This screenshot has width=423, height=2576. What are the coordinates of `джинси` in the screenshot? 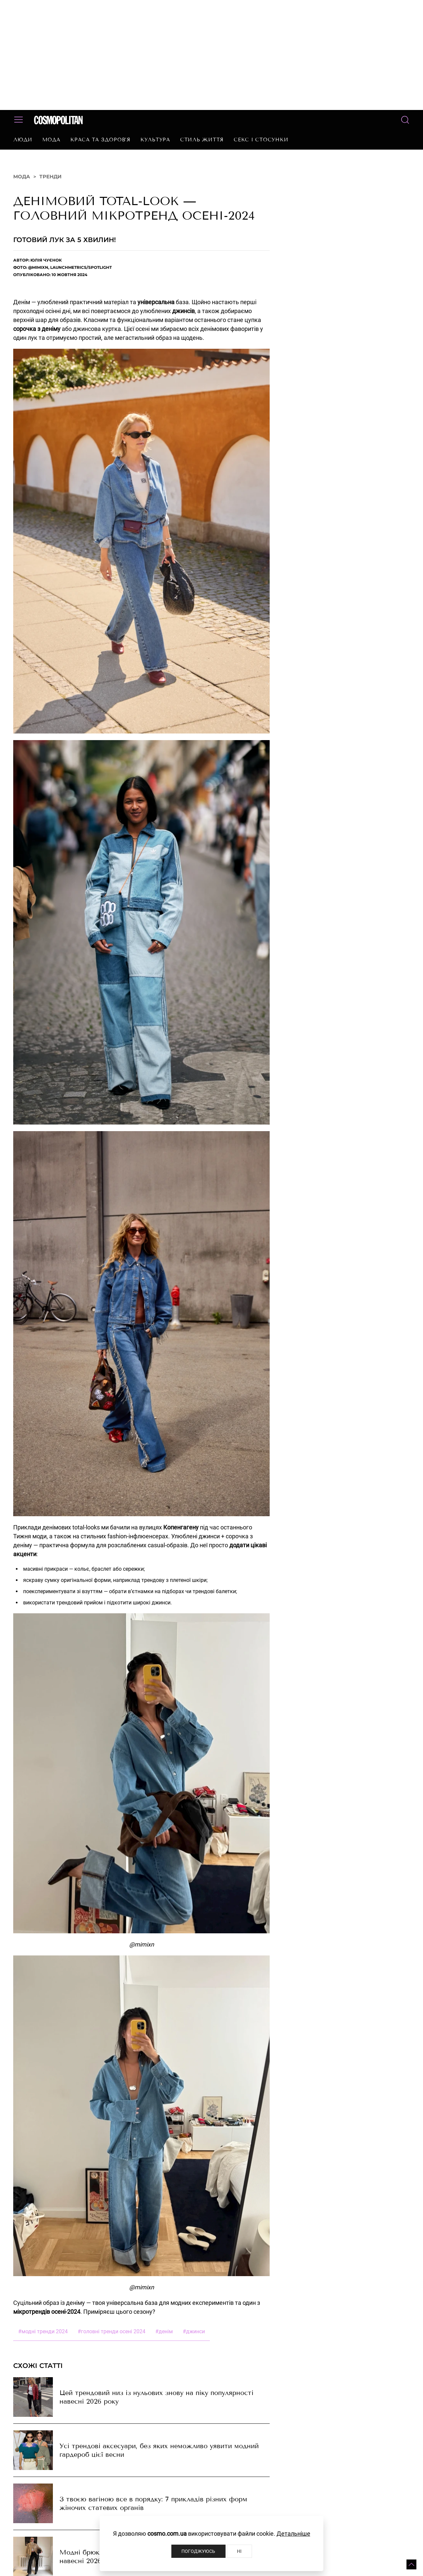 It's located at (194, 2331).